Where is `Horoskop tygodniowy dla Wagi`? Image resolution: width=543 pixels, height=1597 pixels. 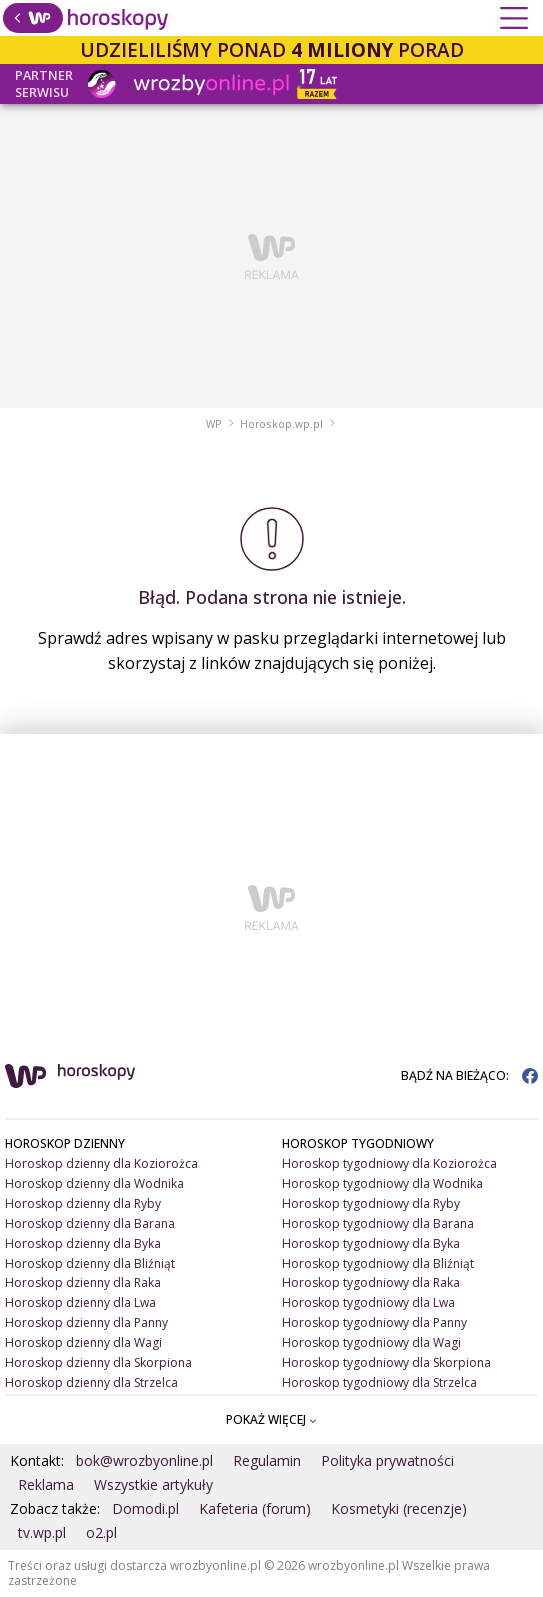 Horoskop tygodniowy dla Wagi is located at coordinates (371, 1342).